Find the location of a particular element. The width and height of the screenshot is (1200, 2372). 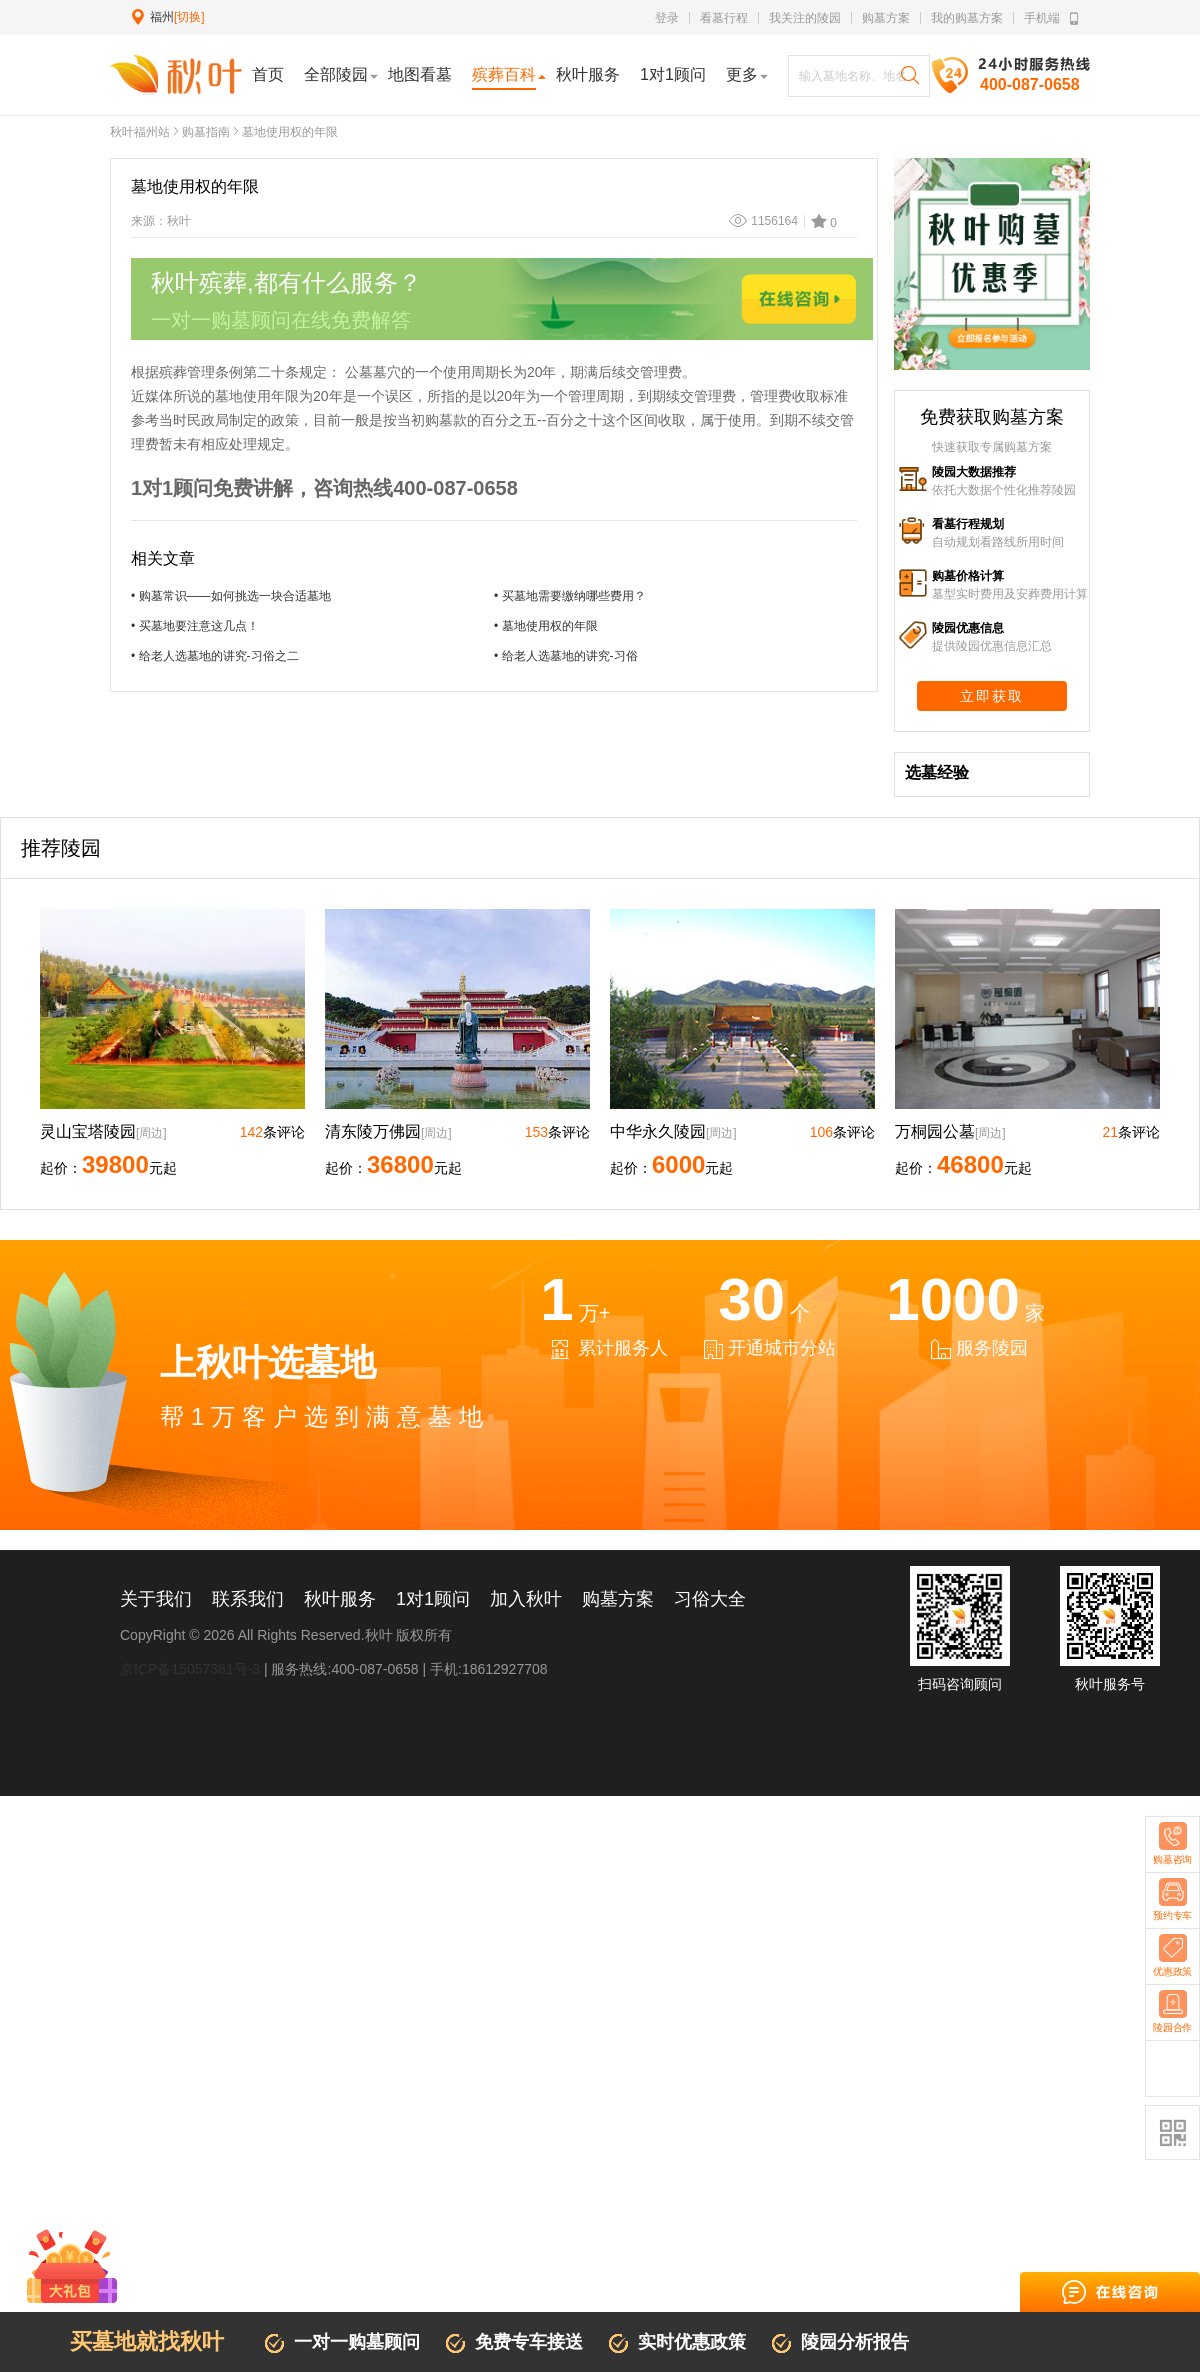

• 买墓地需要缴纳哪些费用？ is located at coordinates (570, 596).